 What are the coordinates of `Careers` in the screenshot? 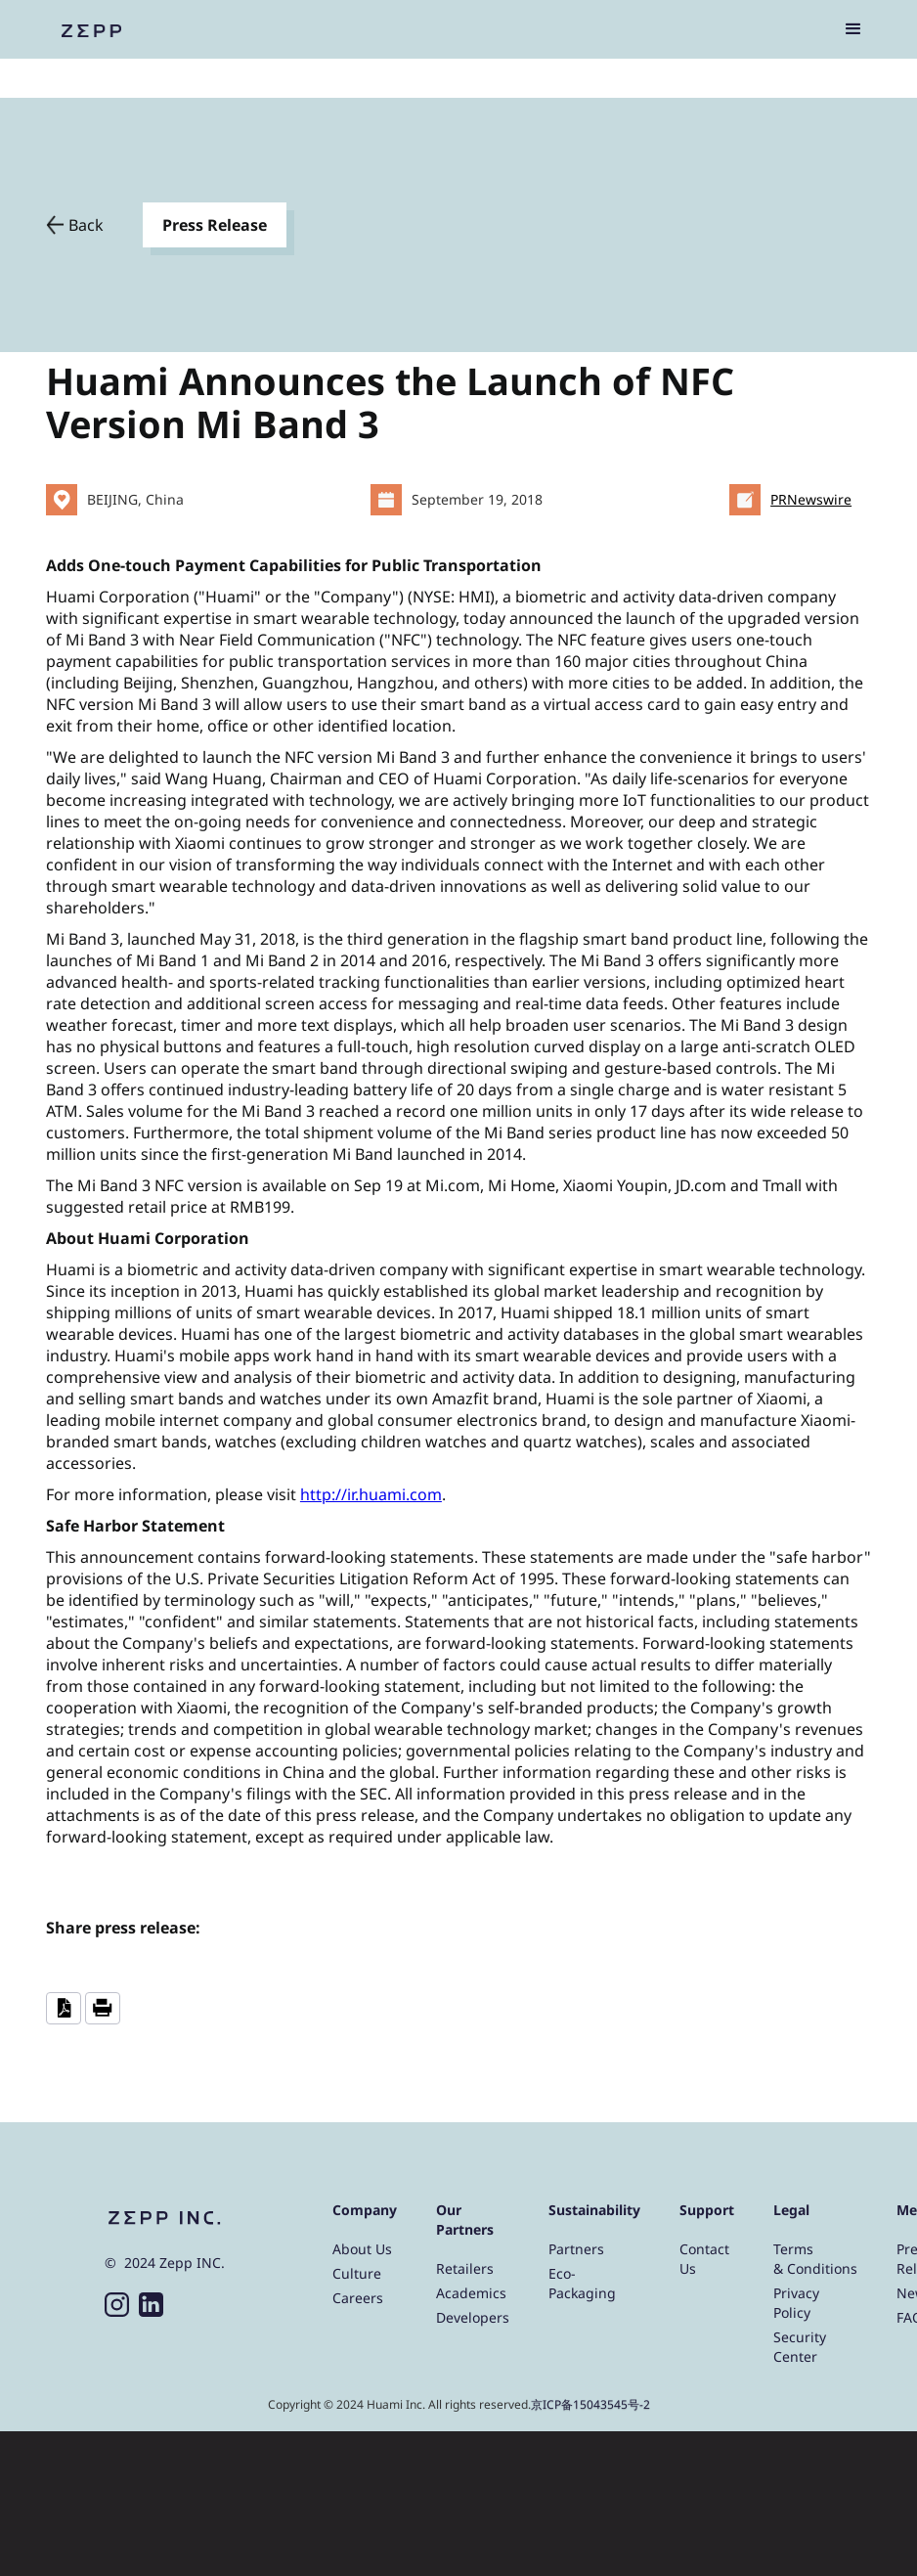 It's located at (357, 2297).